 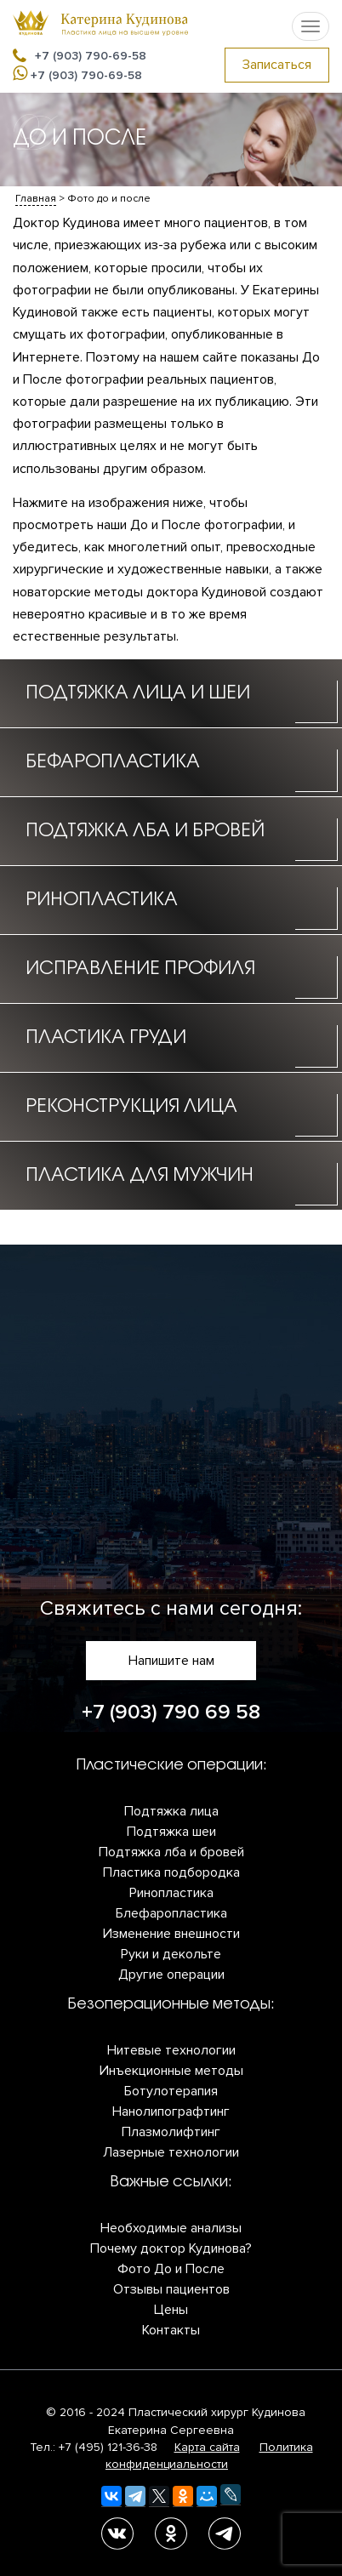 What do you see at coordinates (171, 1852) in the screenshot?
I see `Подтяжка лба и бровей` at bounding box center [171, 1852].